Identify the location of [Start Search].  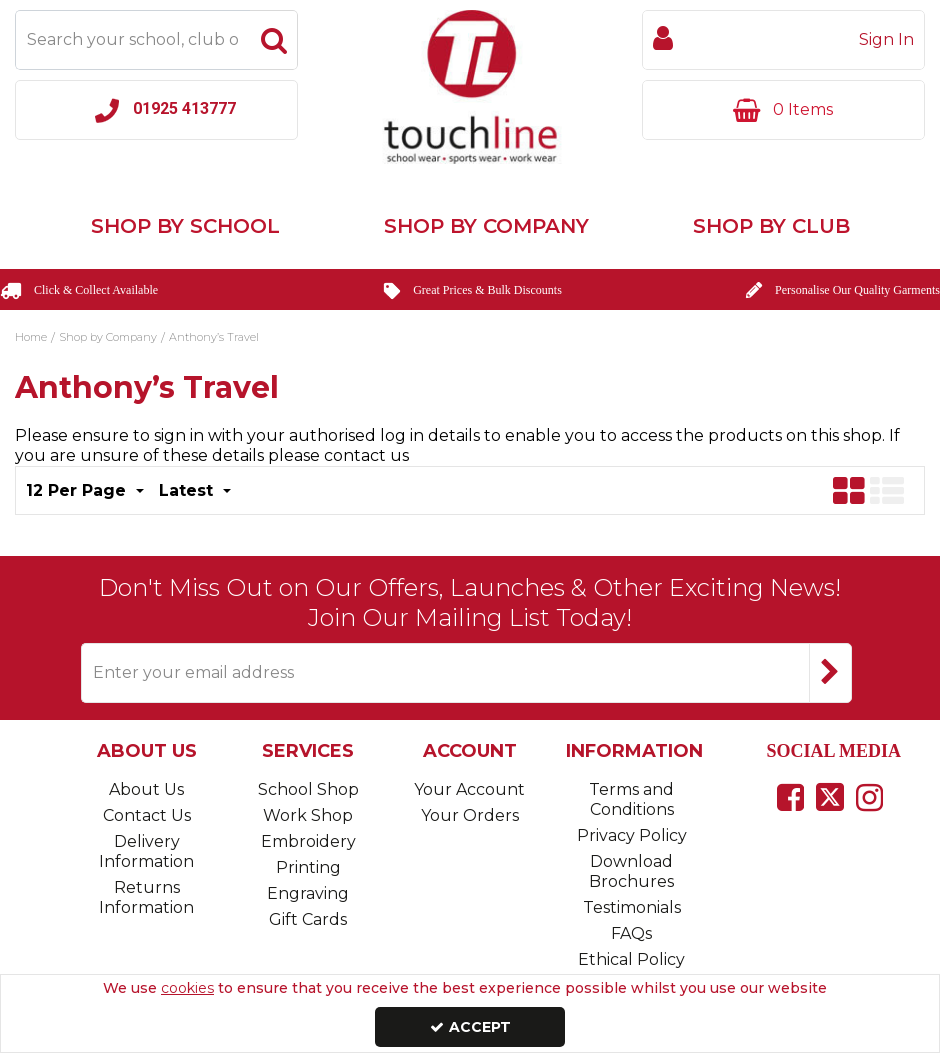
(274, 40).